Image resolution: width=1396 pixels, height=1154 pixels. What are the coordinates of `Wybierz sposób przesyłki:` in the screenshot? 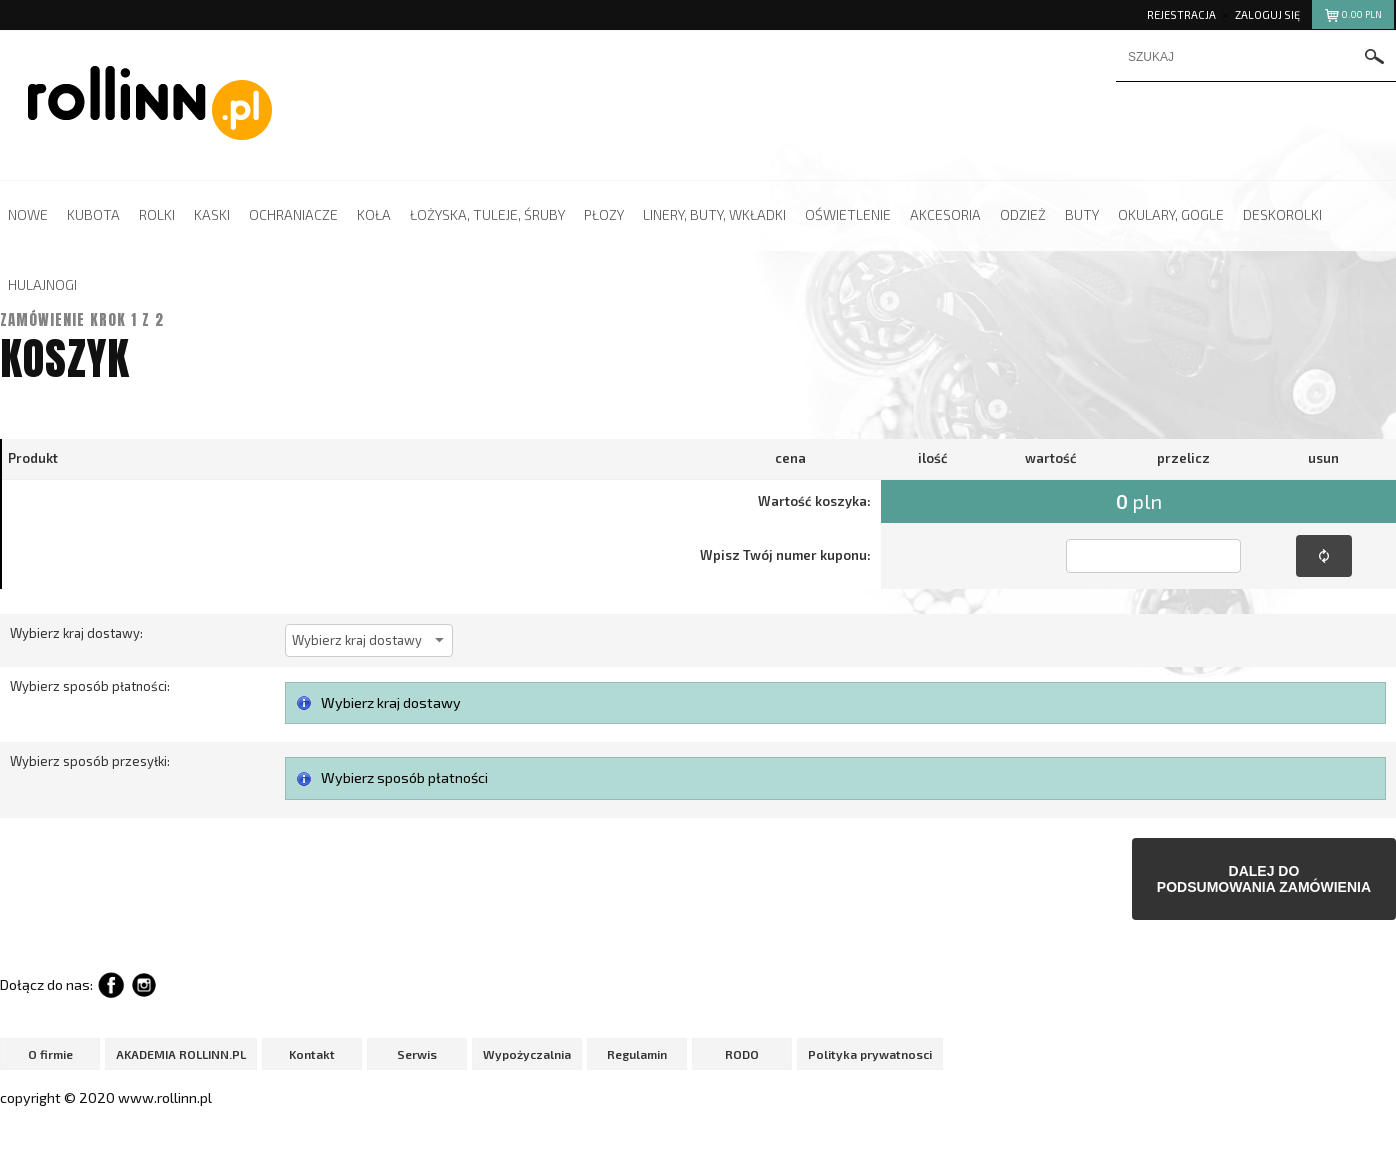 It's located at (90, 761).